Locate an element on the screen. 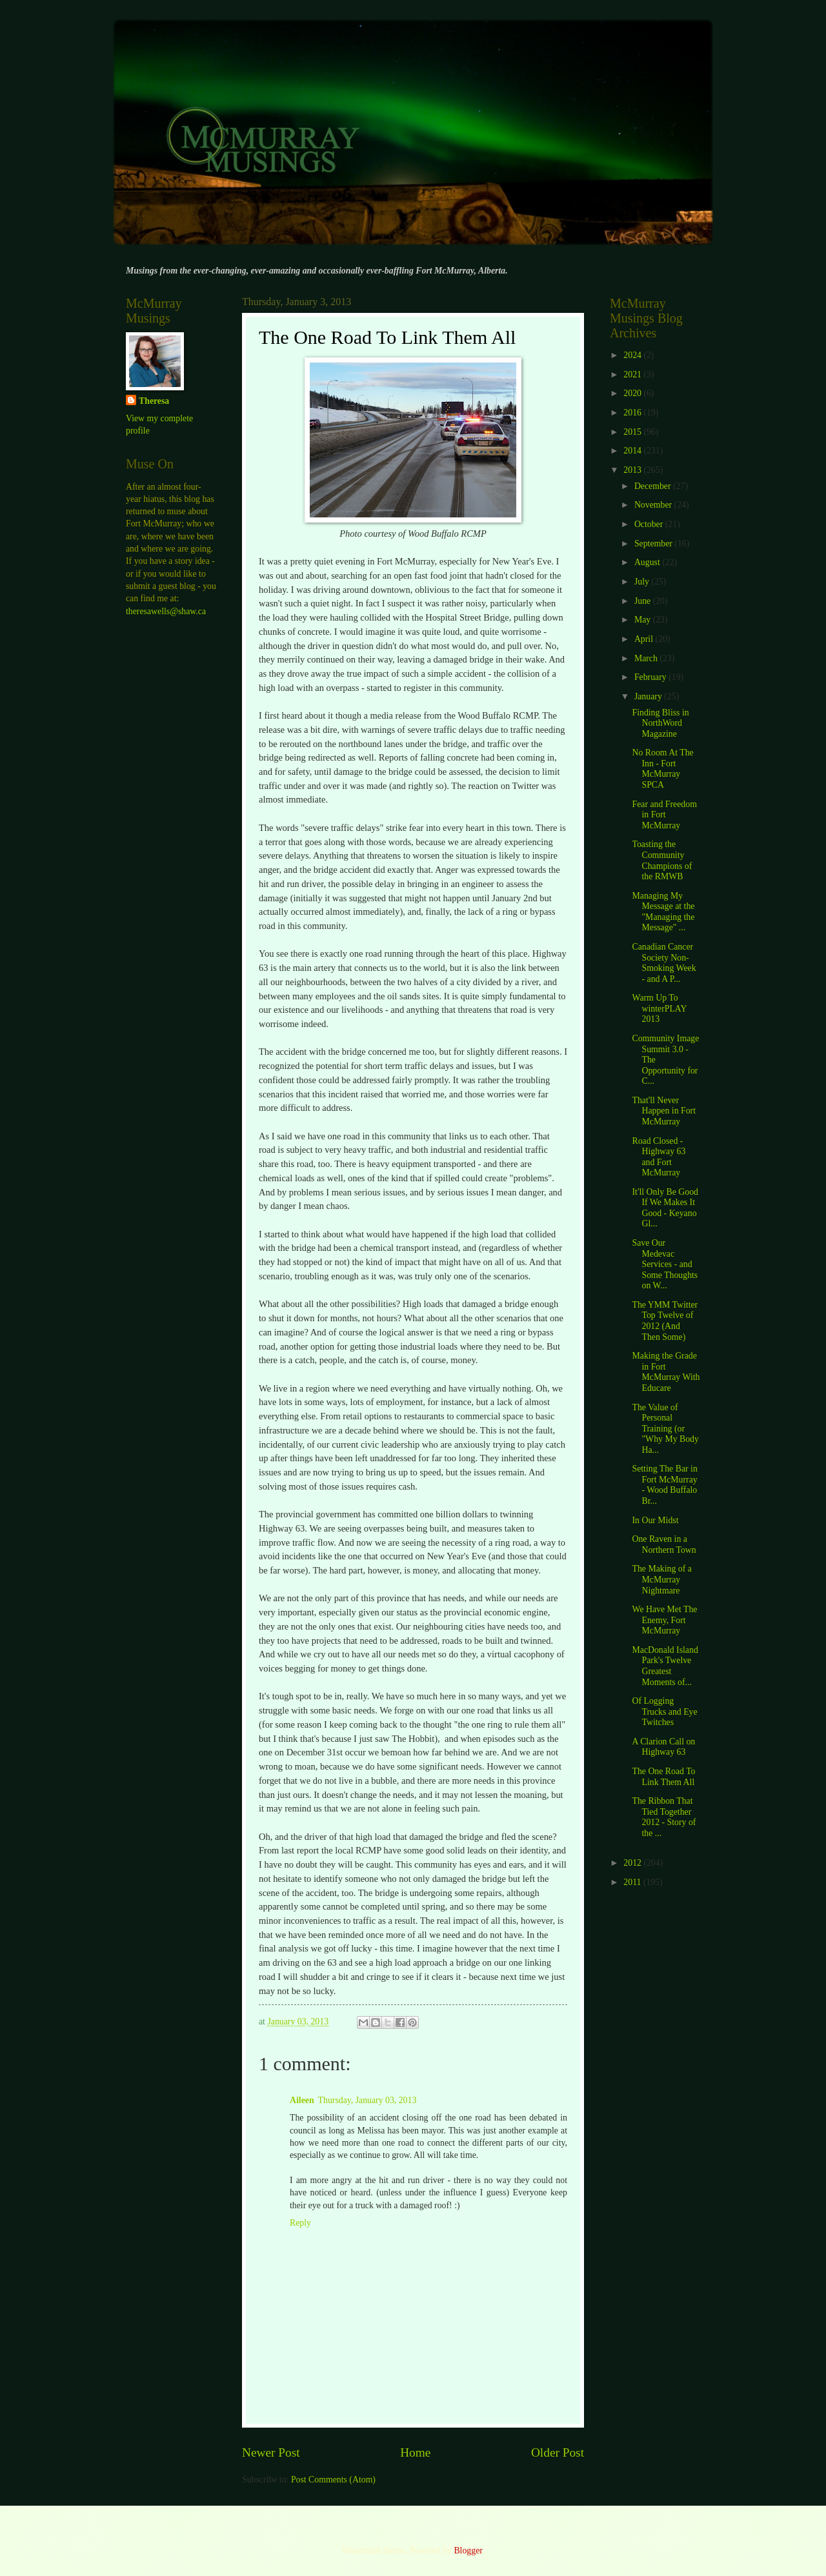  May is located at coordinates (643, 619).